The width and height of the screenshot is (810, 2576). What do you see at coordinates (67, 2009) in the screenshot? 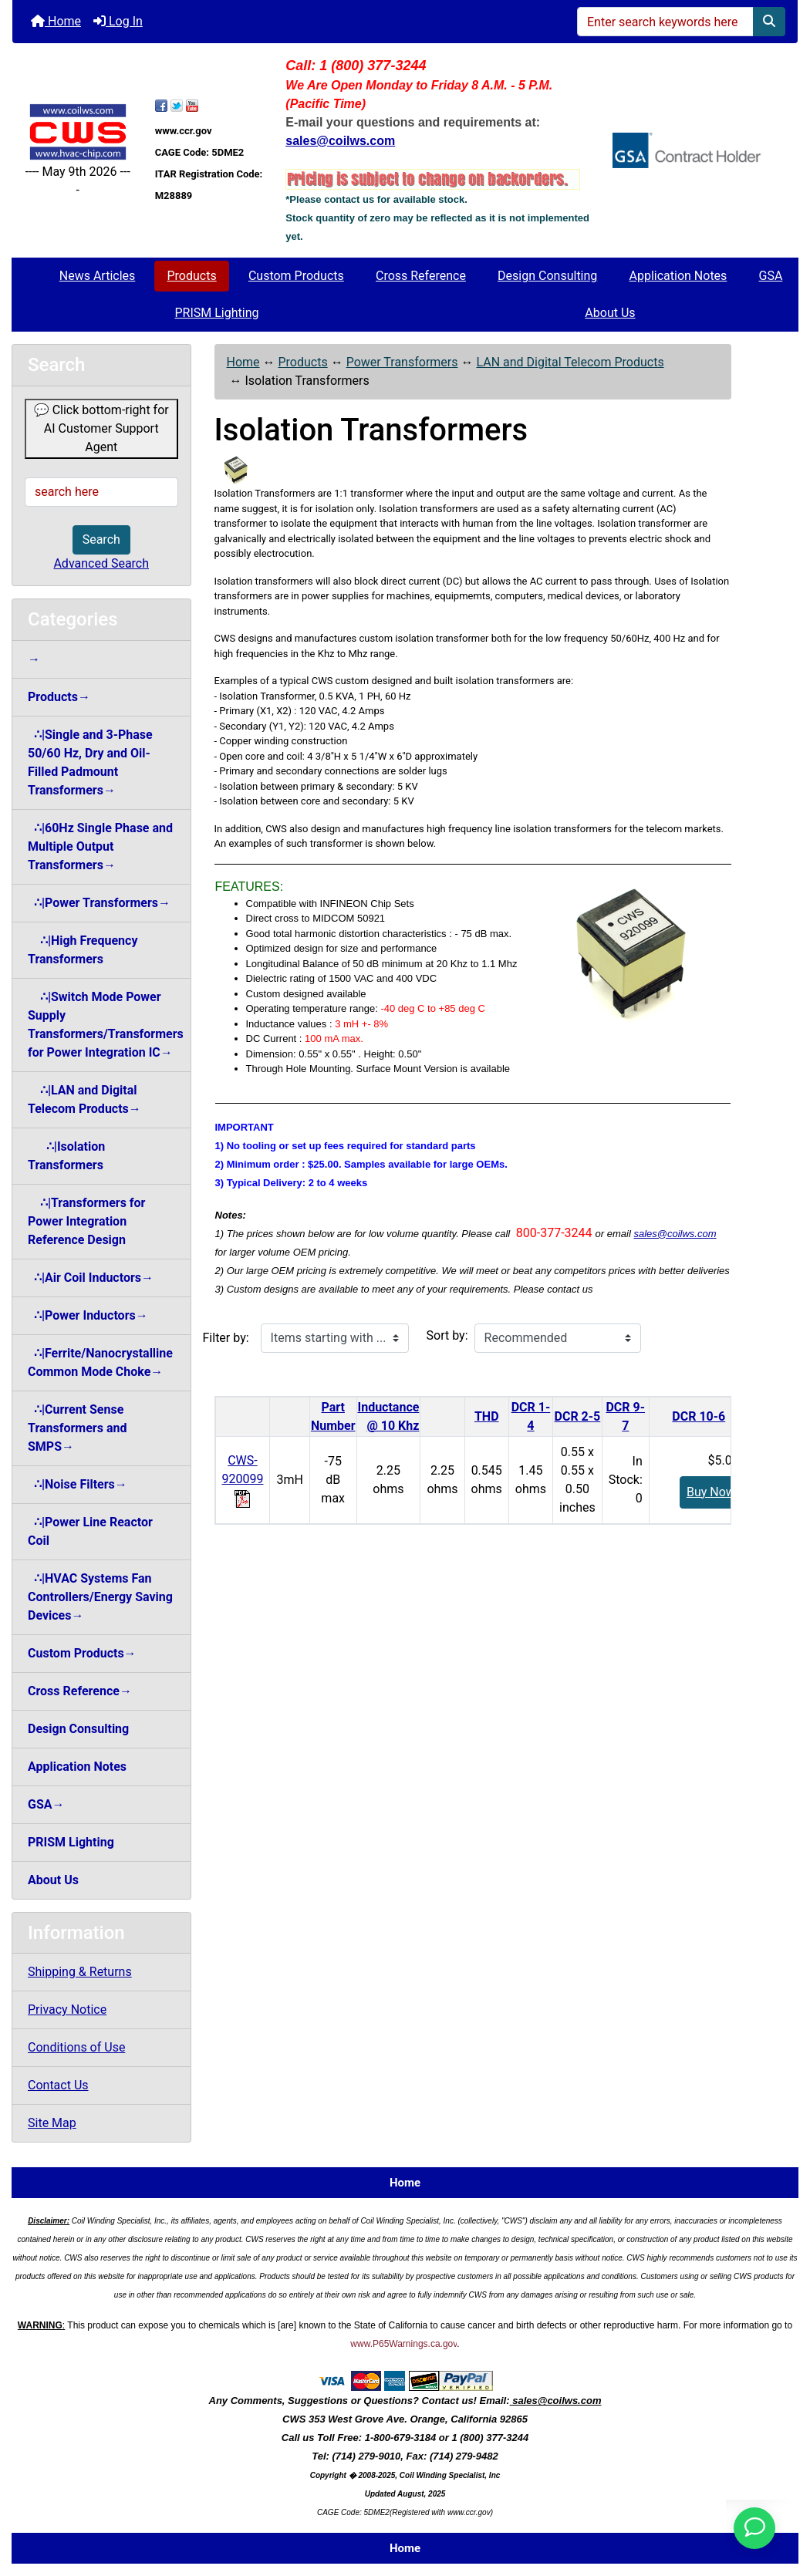
I see `Privacy Notice` at bounding box center [67, 2009].